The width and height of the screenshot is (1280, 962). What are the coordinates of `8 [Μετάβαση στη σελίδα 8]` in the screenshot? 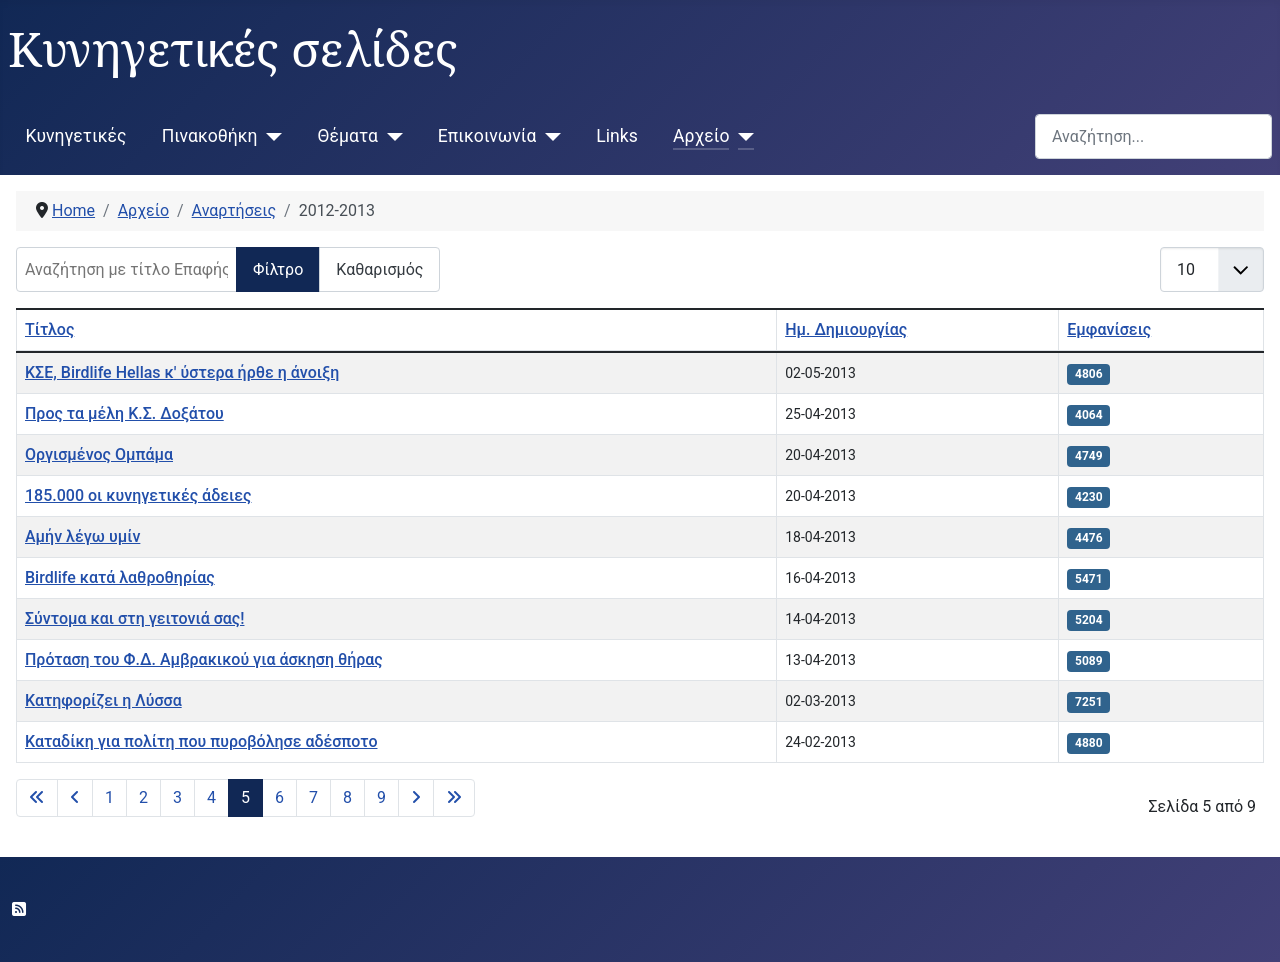 It's located at (347, 797).